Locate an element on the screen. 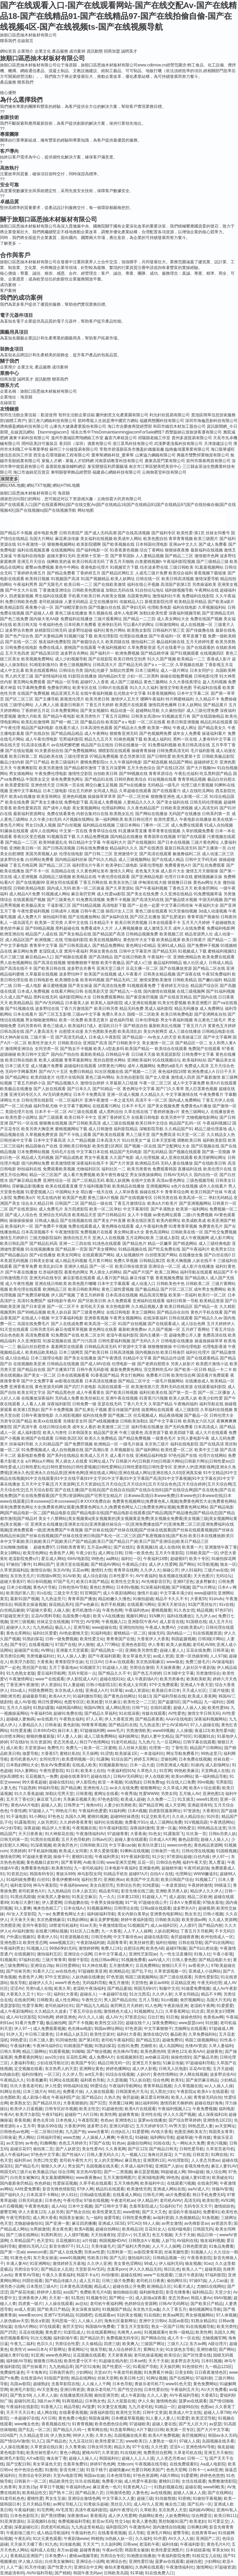 The height and width of the screenshot is (2576, 238). 久草国产精品 is located at coordinates (160, 1404).